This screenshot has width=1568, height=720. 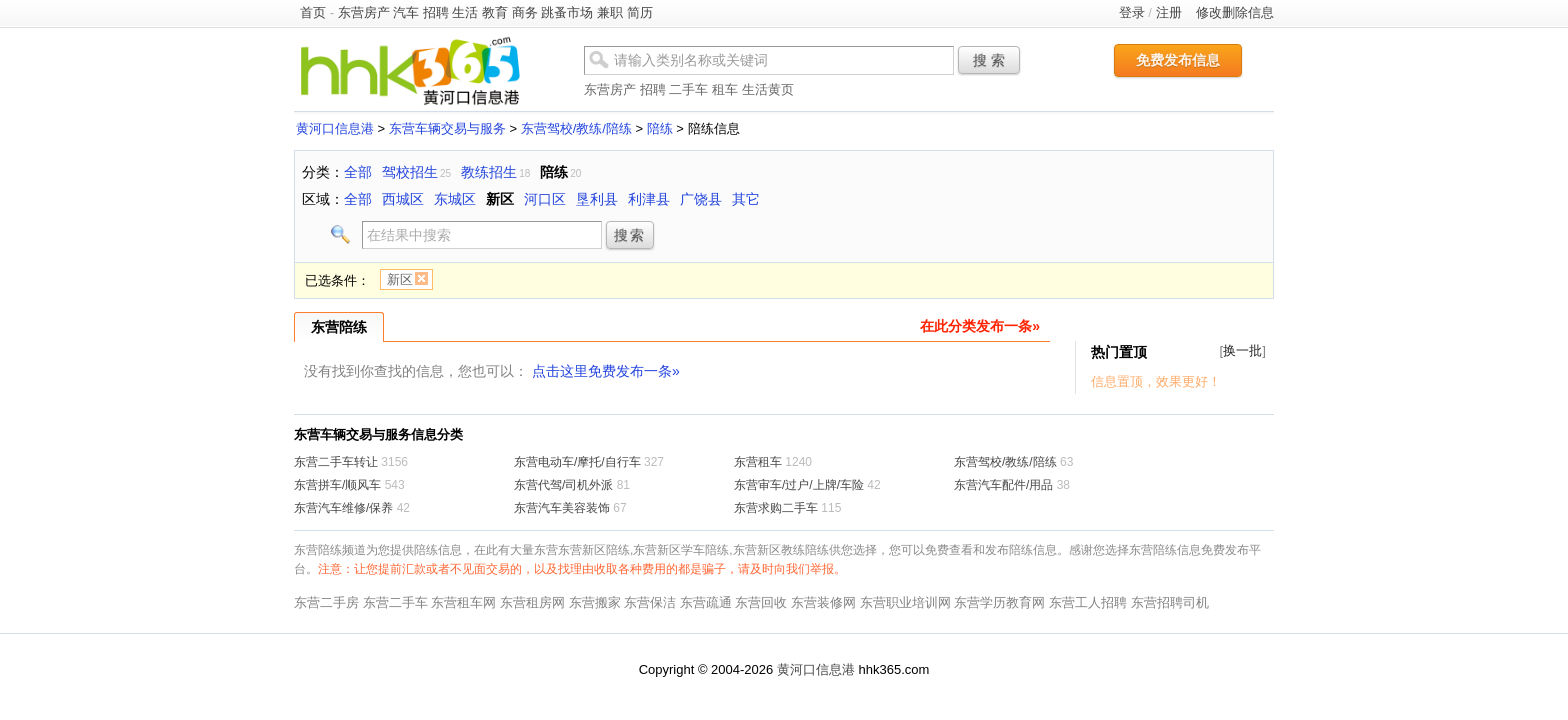 I want to click on 陪练, so click(x=660, y=128).